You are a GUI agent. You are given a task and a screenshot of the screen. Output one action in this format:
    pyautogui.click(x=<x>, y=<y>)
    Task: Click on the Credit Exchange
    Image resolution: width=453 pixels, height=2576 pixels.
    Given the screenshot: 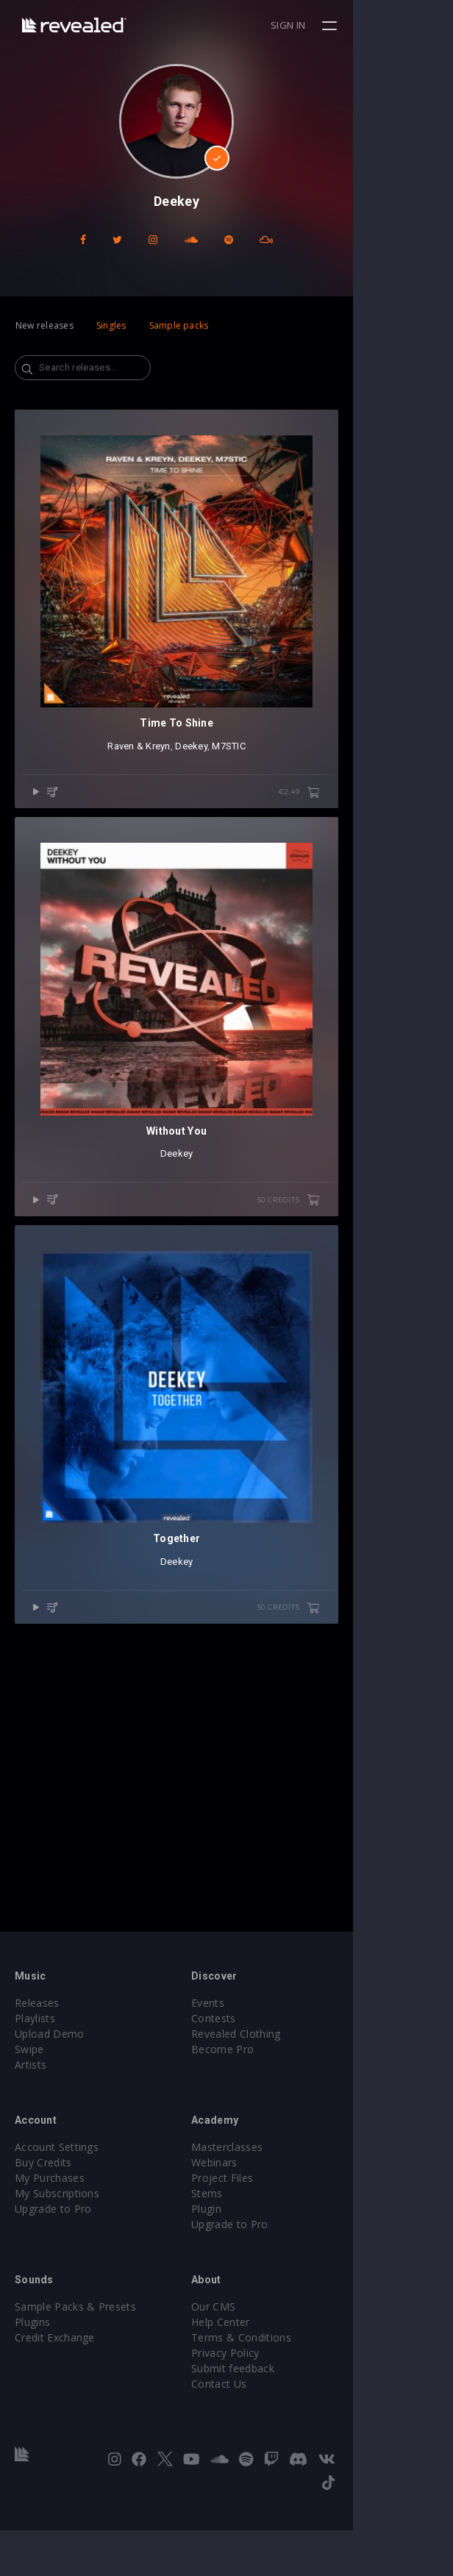 What is the action you would take?
    pyautogui.click(x=55, y=2406)
    